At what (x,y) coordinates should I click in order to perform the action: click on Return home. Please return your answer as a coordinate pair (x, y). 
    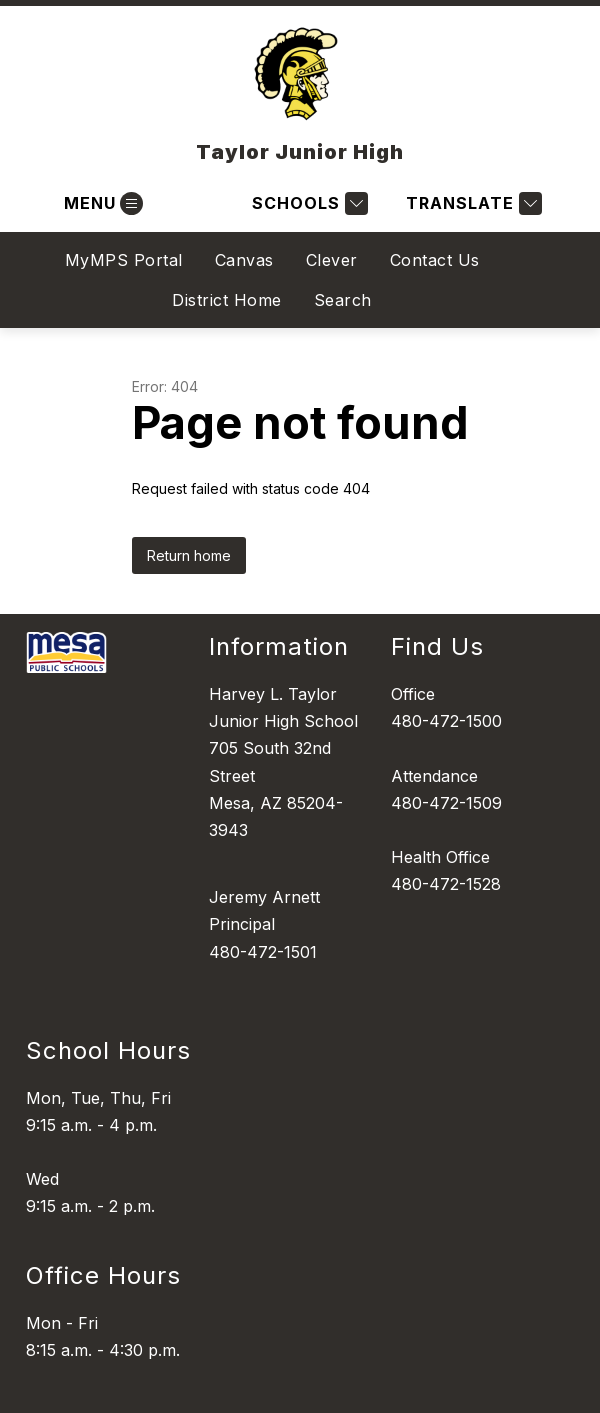
    Looking at the image, I should click on (189, 555).